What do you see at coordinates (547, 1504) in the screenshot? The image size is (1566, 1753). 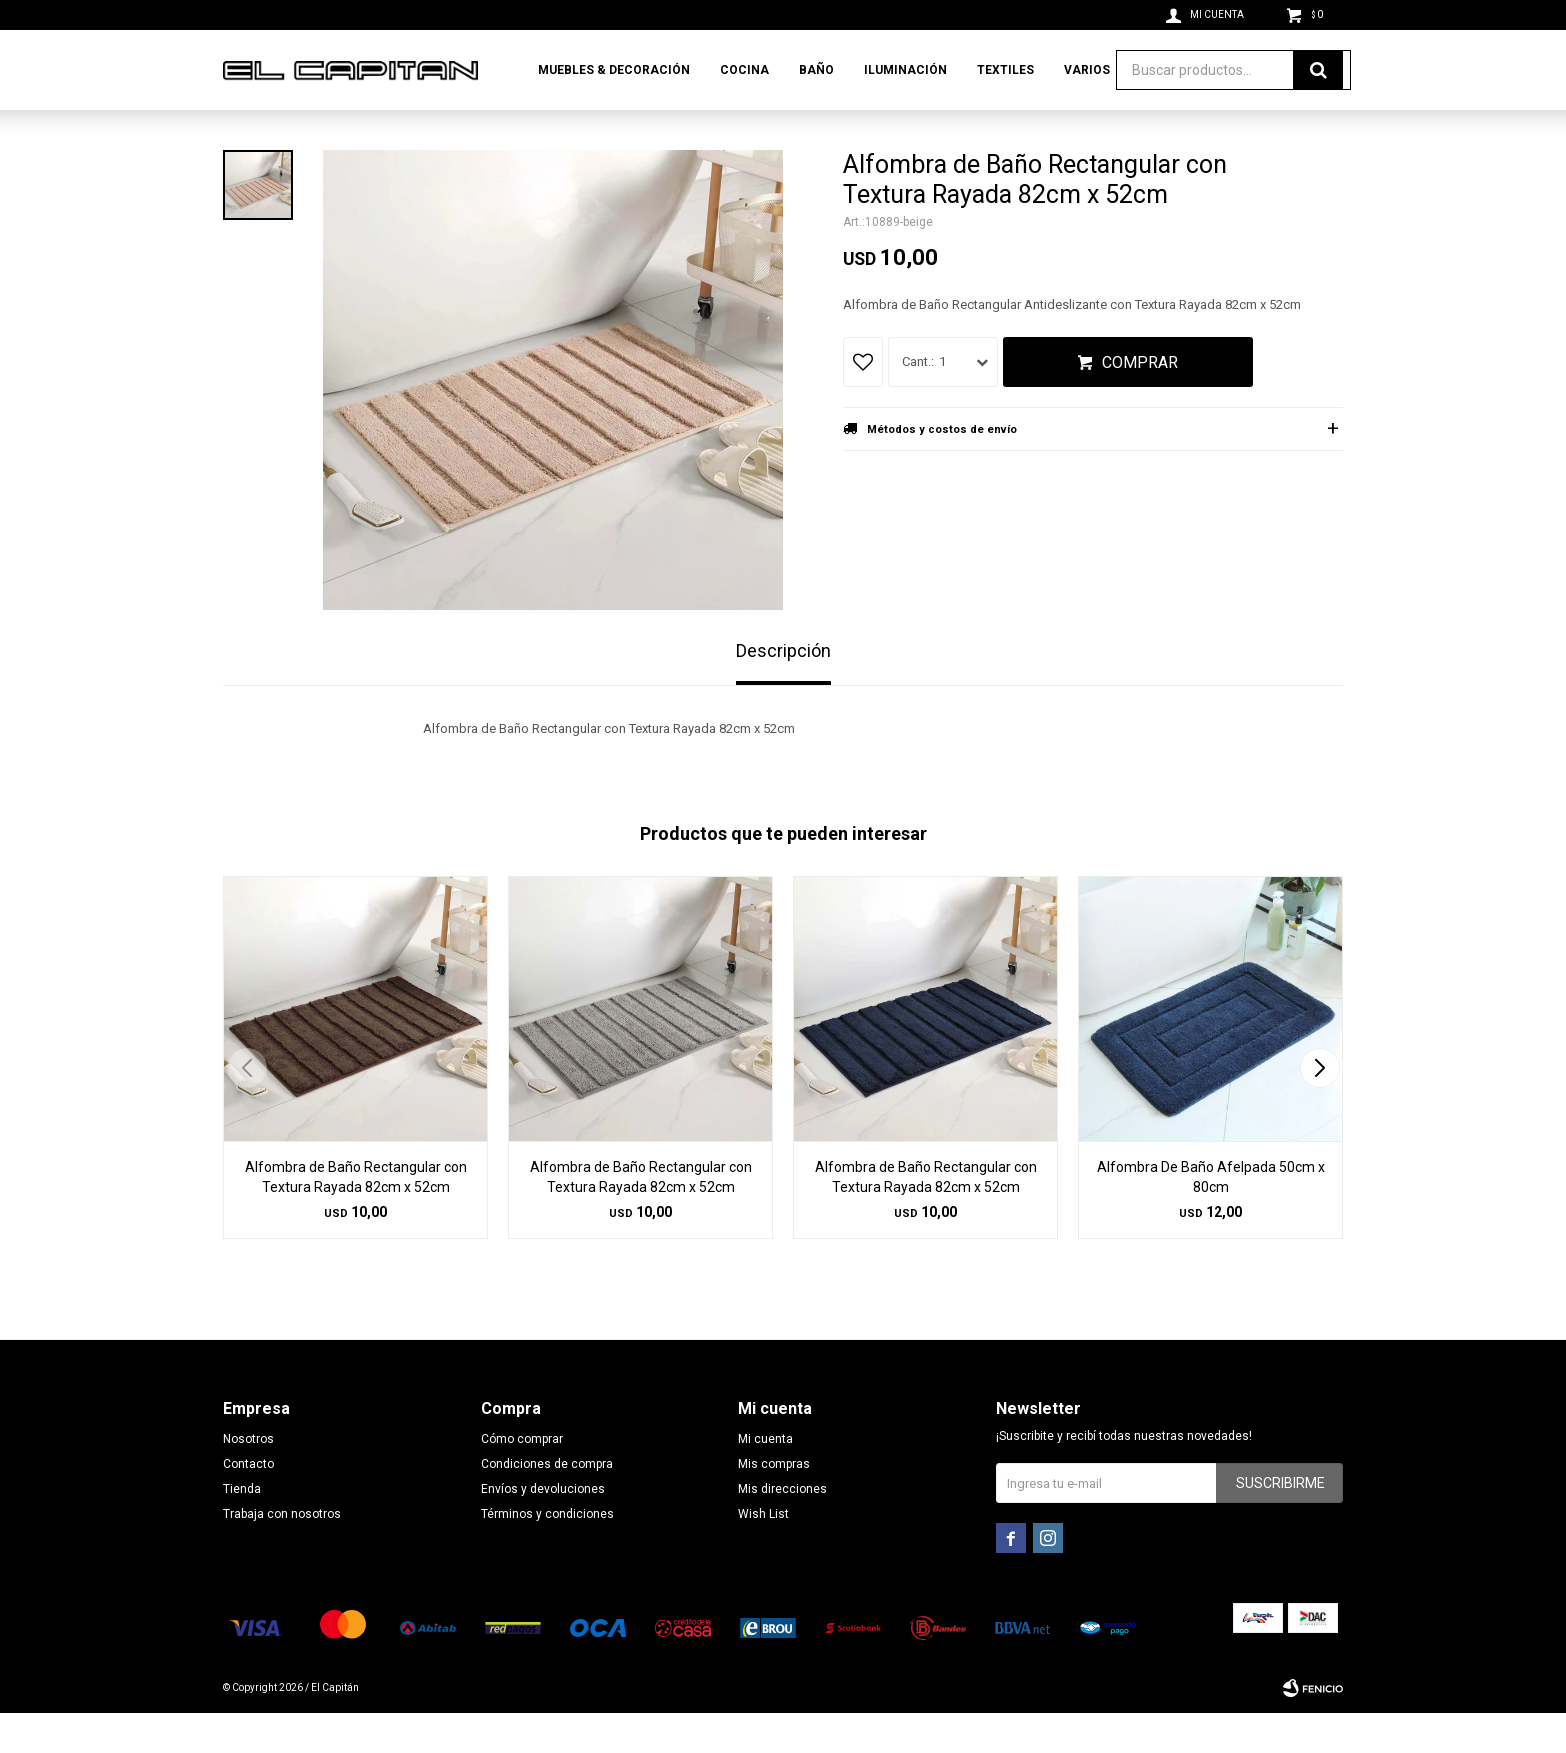 I see `Condiciones de compra` at bounding box center [547, 1504].